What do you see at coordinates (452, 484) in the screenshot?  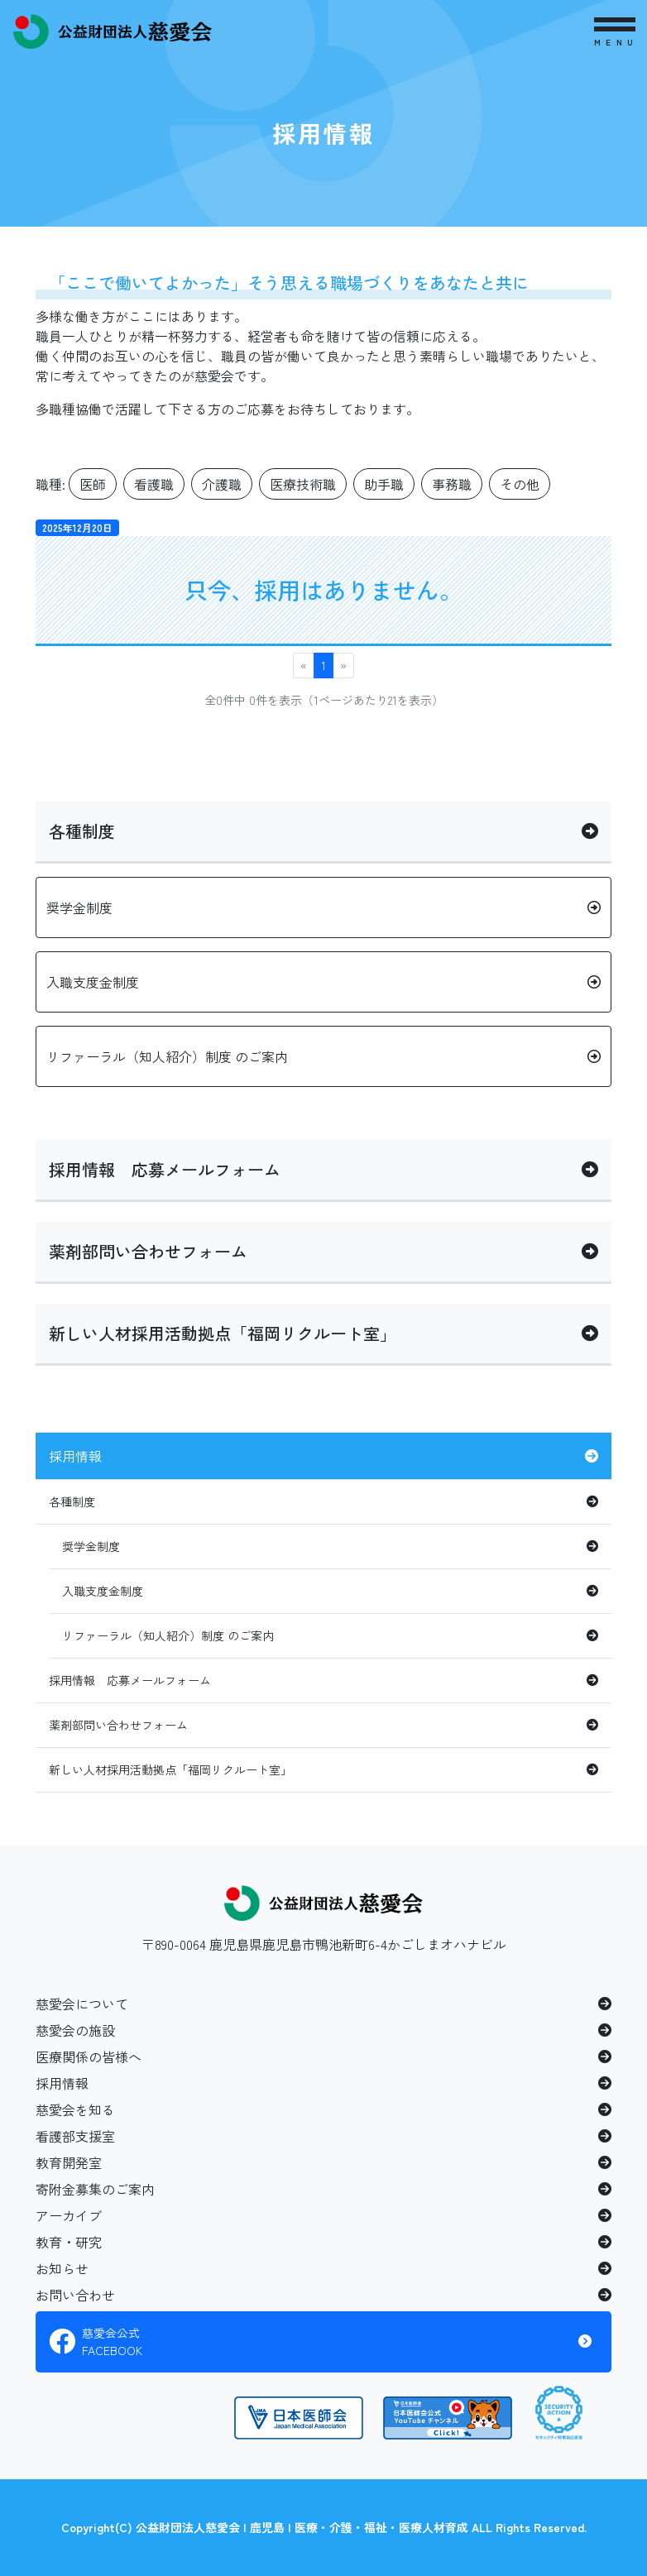 I see `事務職` at bounding box center [452, 484].